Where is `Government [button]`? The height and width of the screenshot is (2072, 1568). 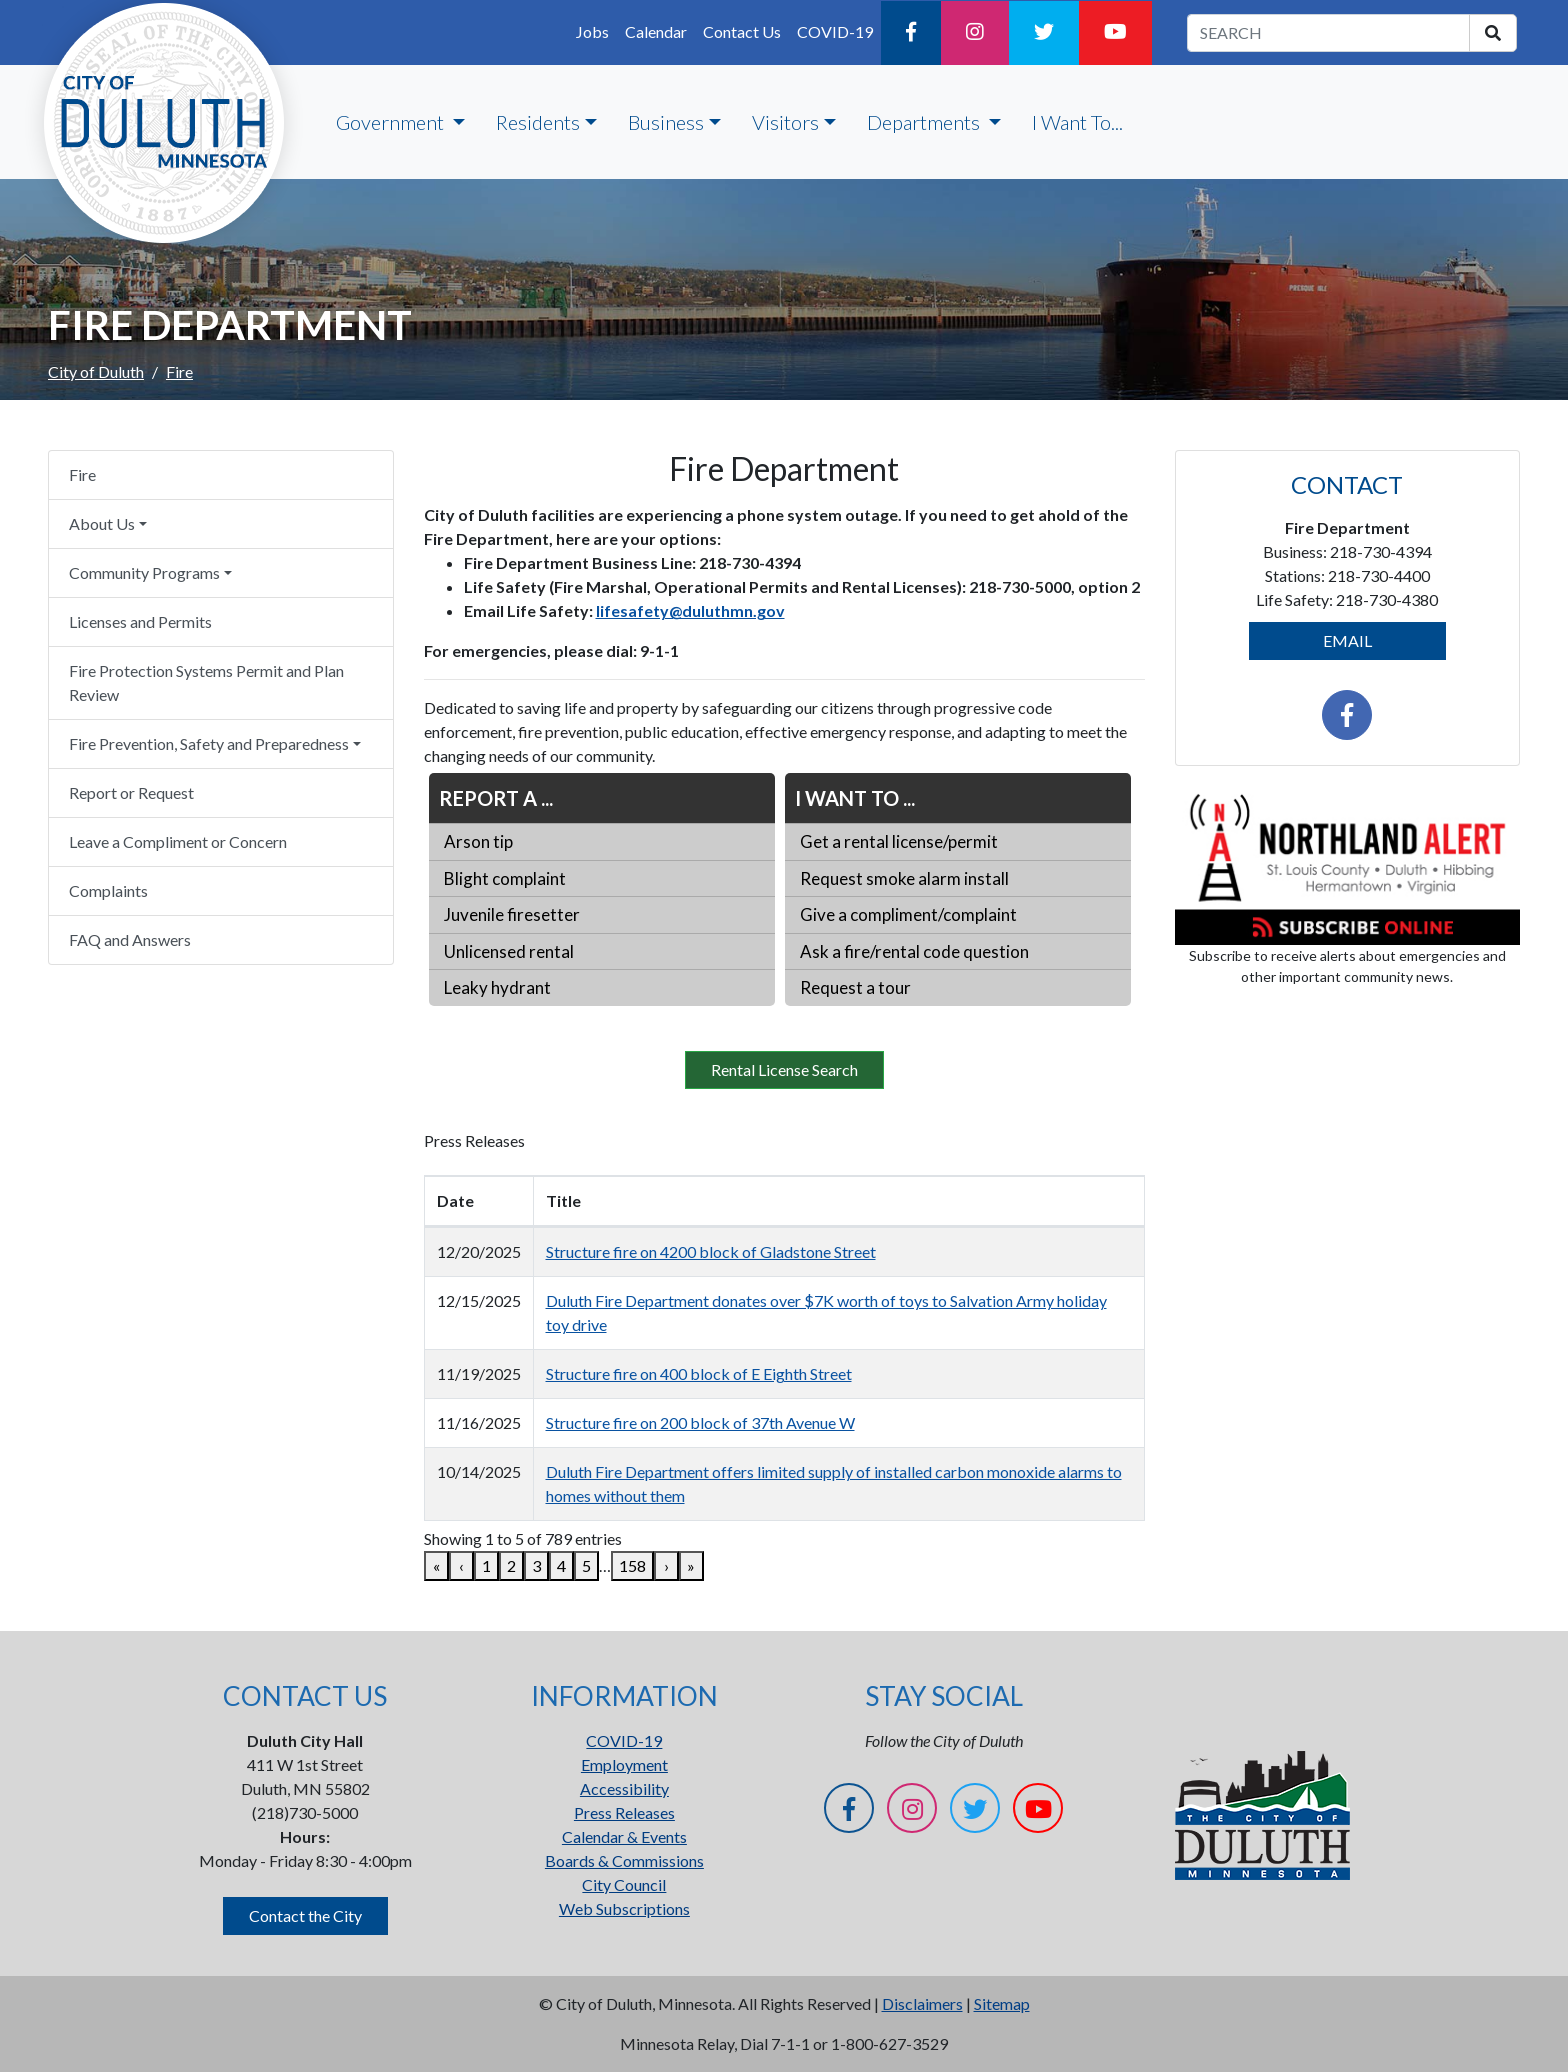
Government [button] is located at coordinates (392, 122).